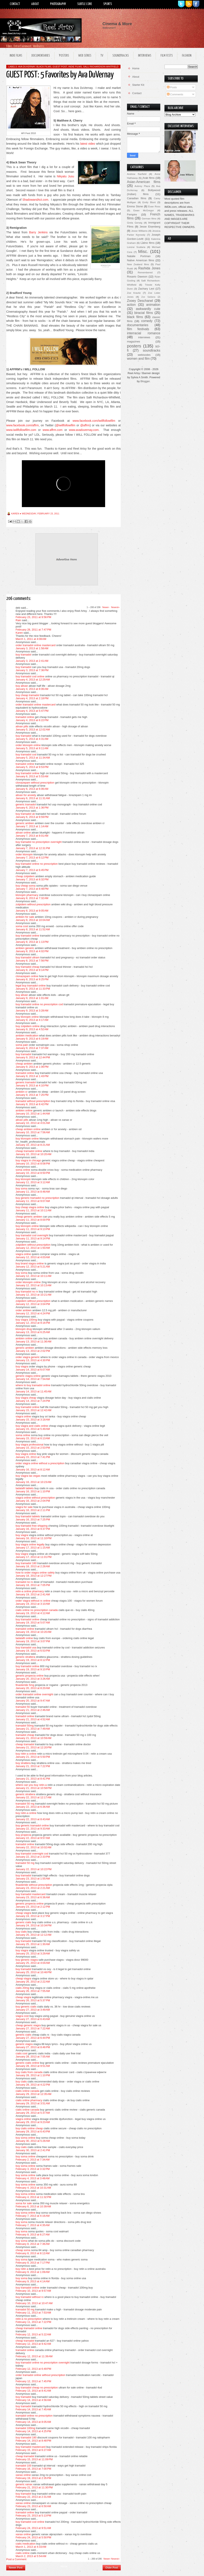 The width and height of the screenshot is (204, 2576). I want to click on January 17, 2013 at 11:01 PM, so click(33, 1557).